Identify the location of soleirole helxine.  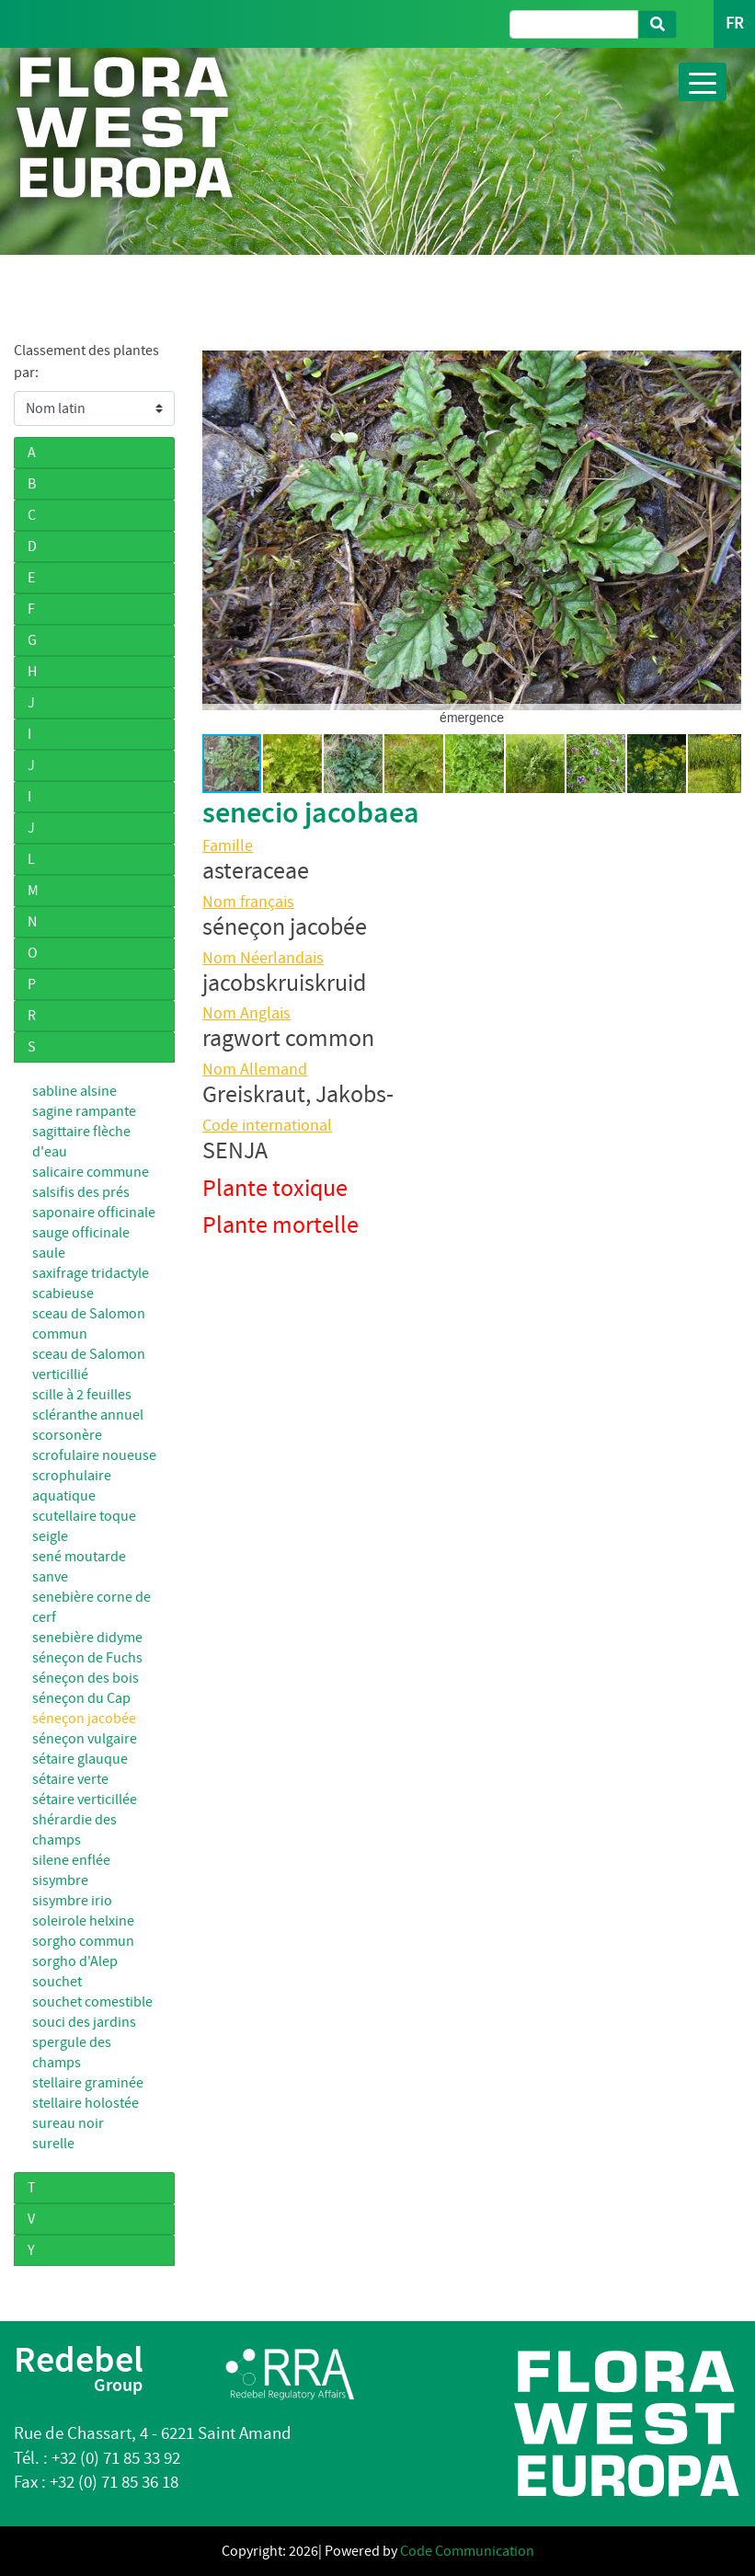
(83, 1921).